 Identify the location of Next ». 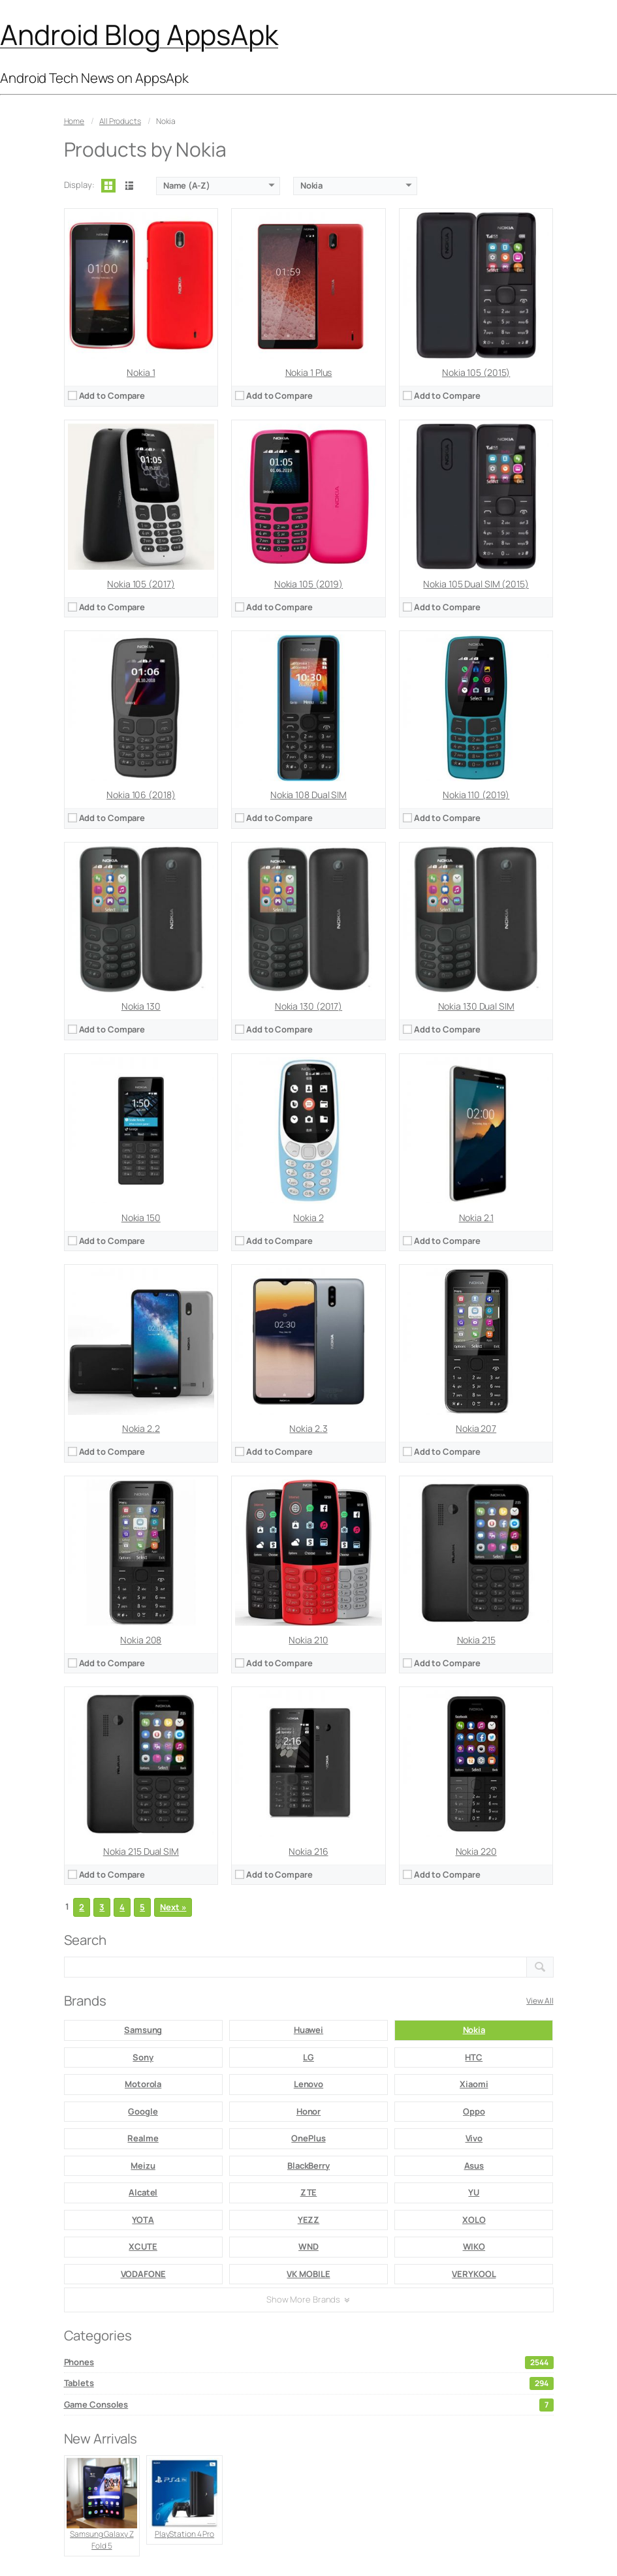
(173, 1907).